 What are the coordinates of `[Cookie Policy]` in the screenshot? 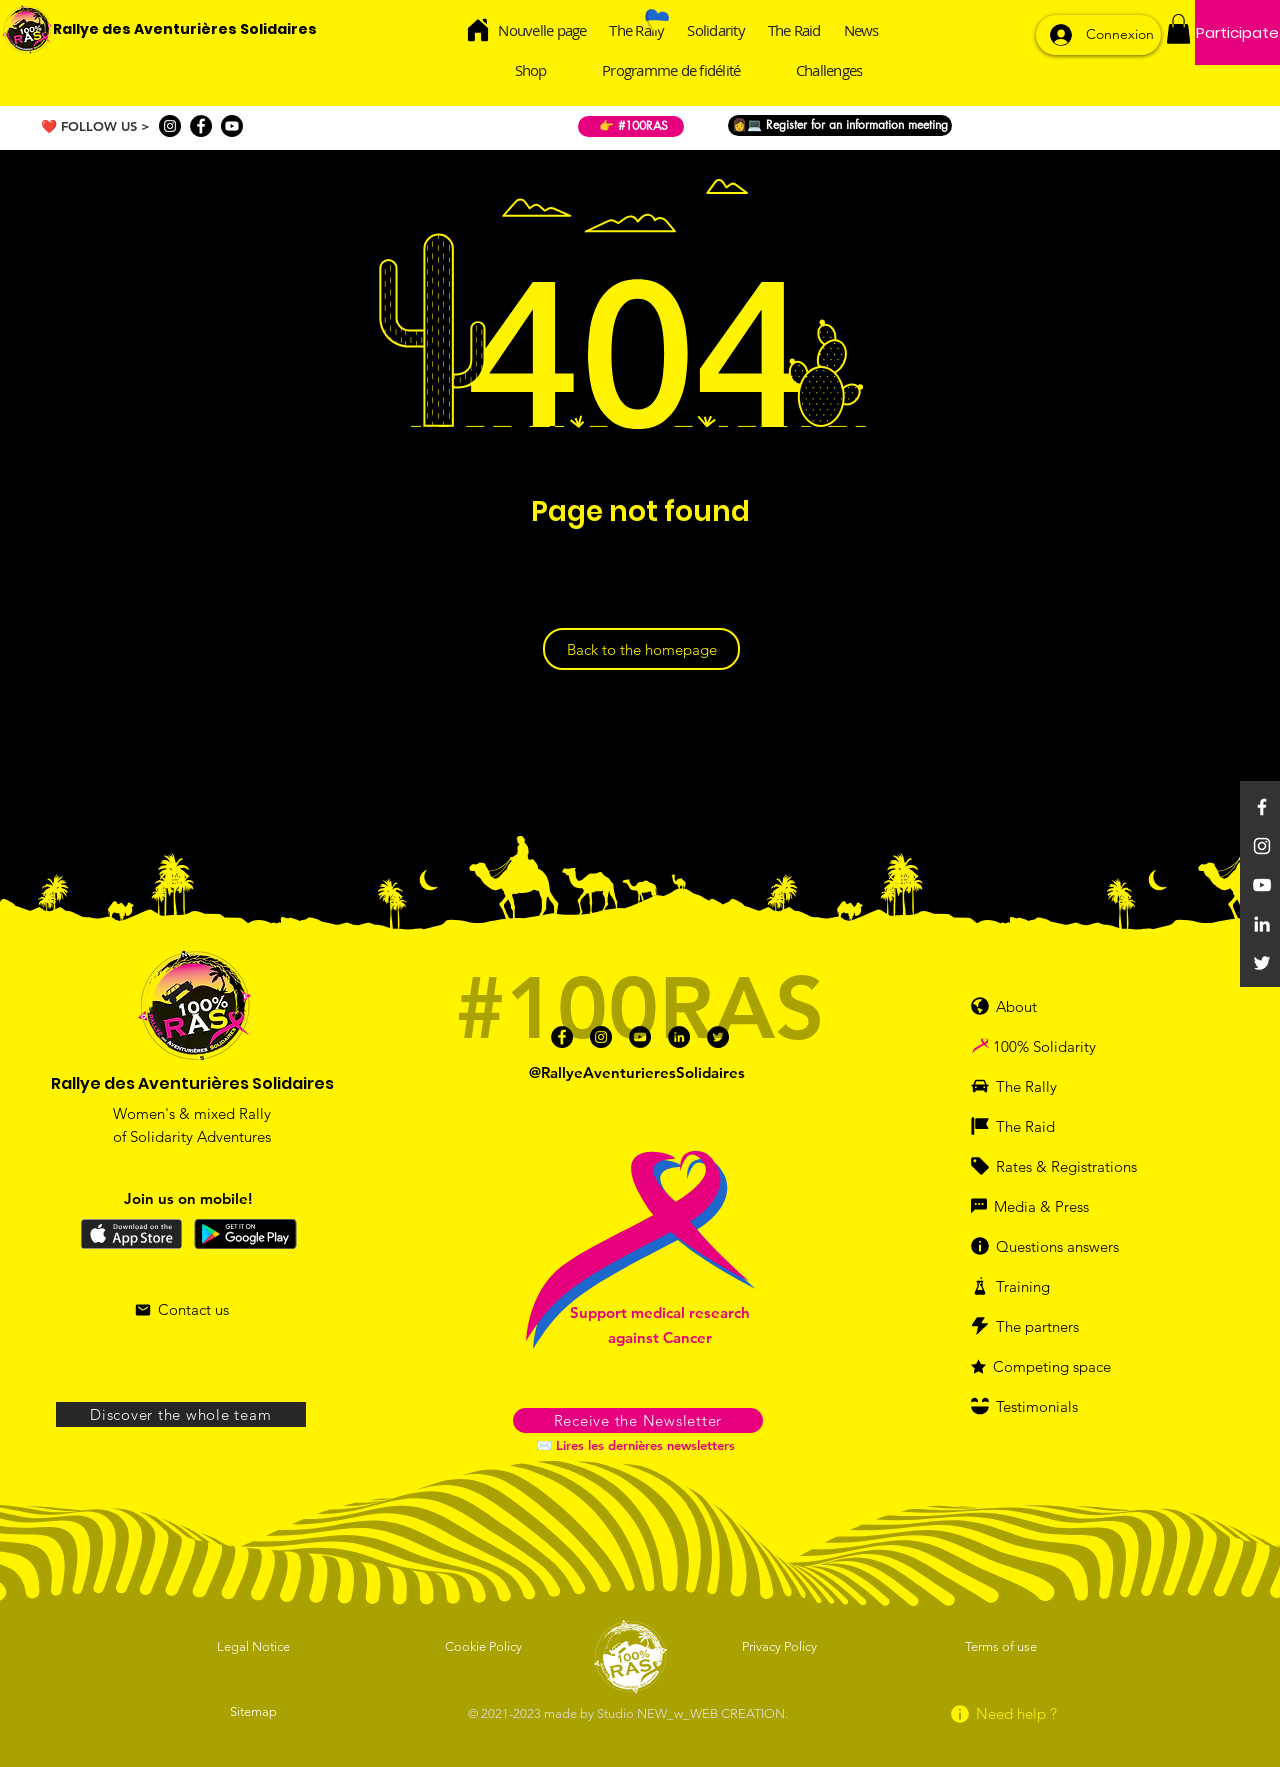 It's located at (485, 1646).